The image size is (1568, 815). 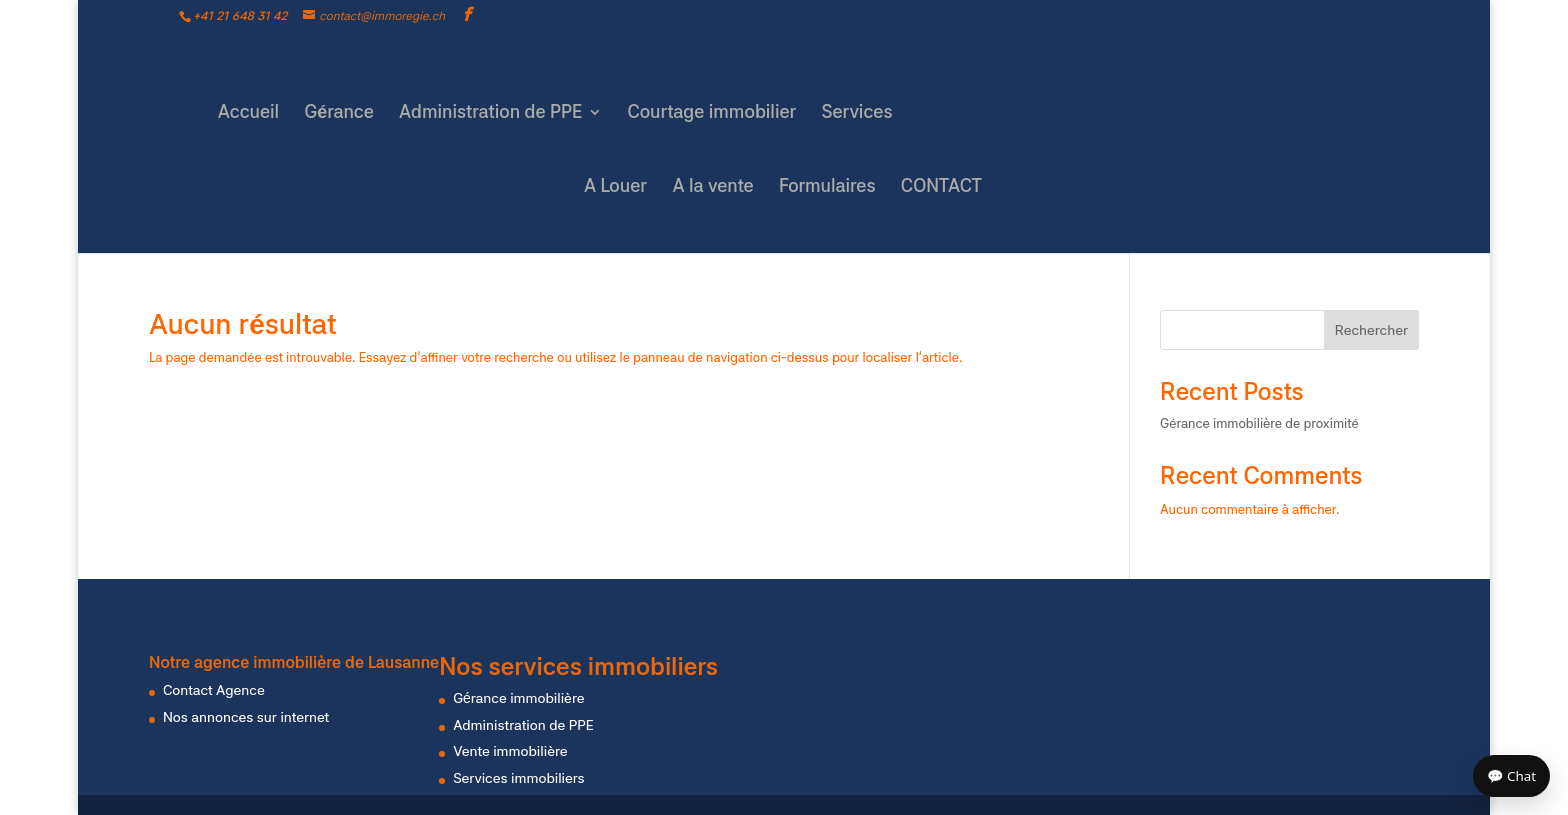 What do you see at coordinates (1511, 776) in the screenshot?
I see `💬 Chat` at bounding box center [1511, 776].